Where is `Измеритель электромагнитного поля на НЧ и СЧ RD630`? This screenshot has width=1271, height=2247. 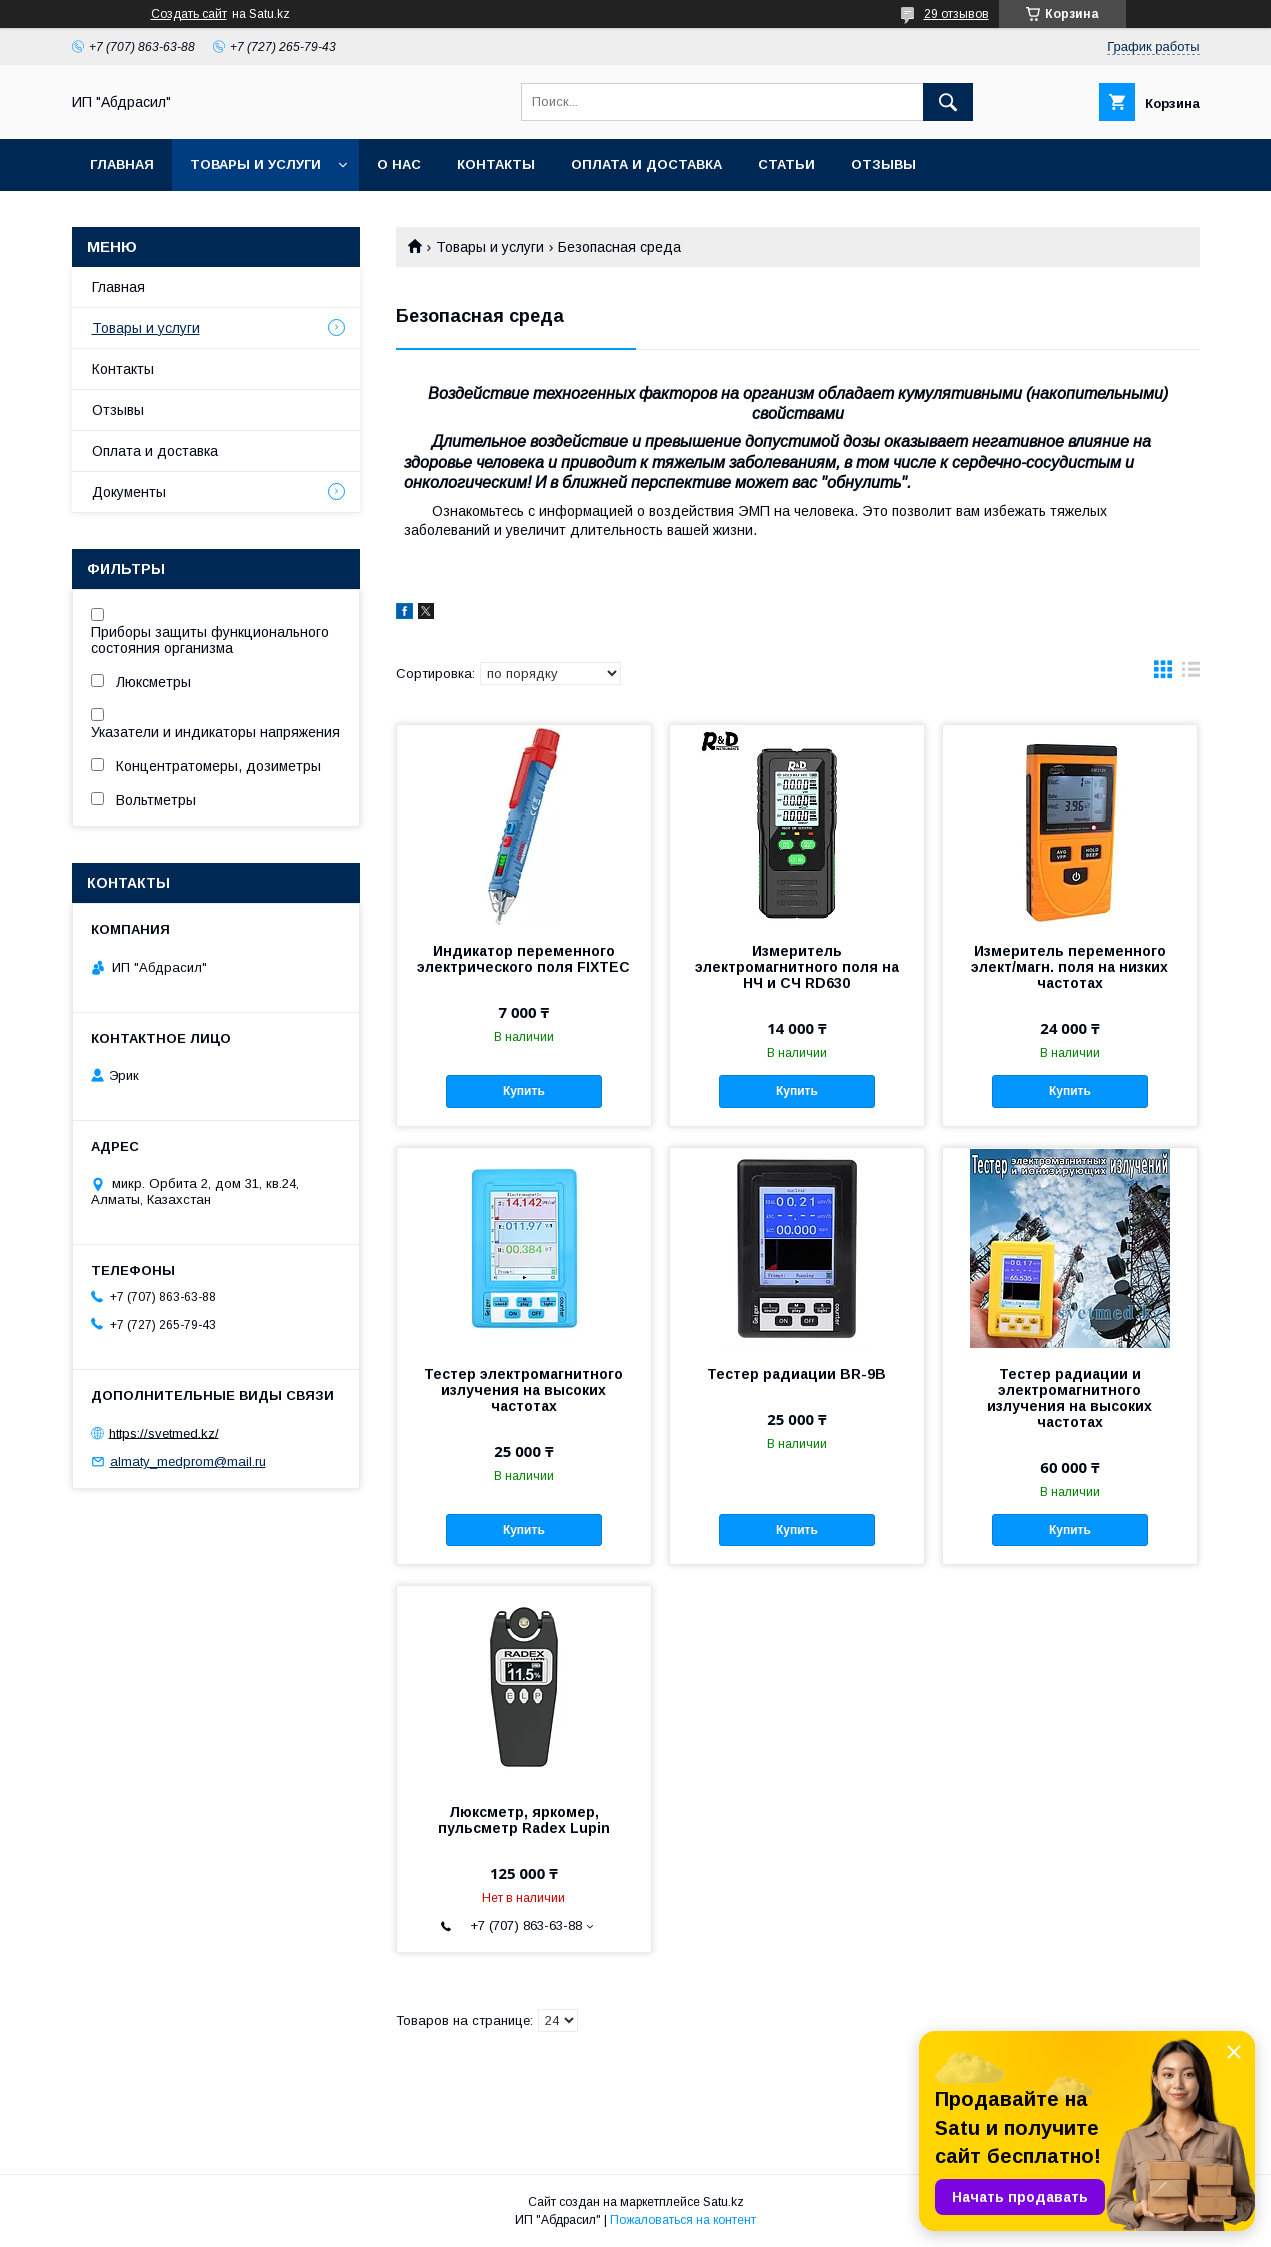
Измеритель электромагнитного поля на НЧ и СЧ RD630 is located at coordinates (797, 967).